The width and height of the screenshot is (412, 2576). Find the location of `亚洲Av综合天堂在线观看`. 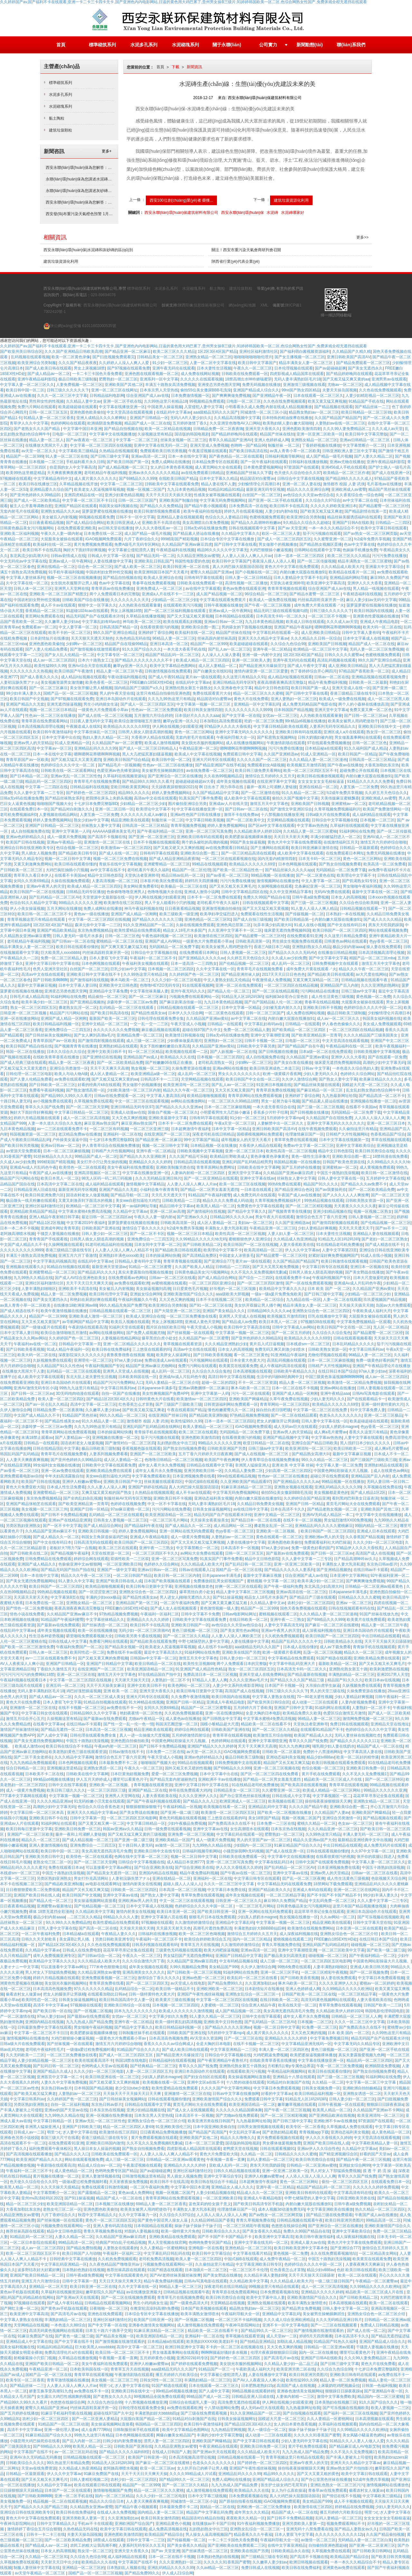

亚洲Av综合天堂在线观看 is located at coordinates (89, 665).